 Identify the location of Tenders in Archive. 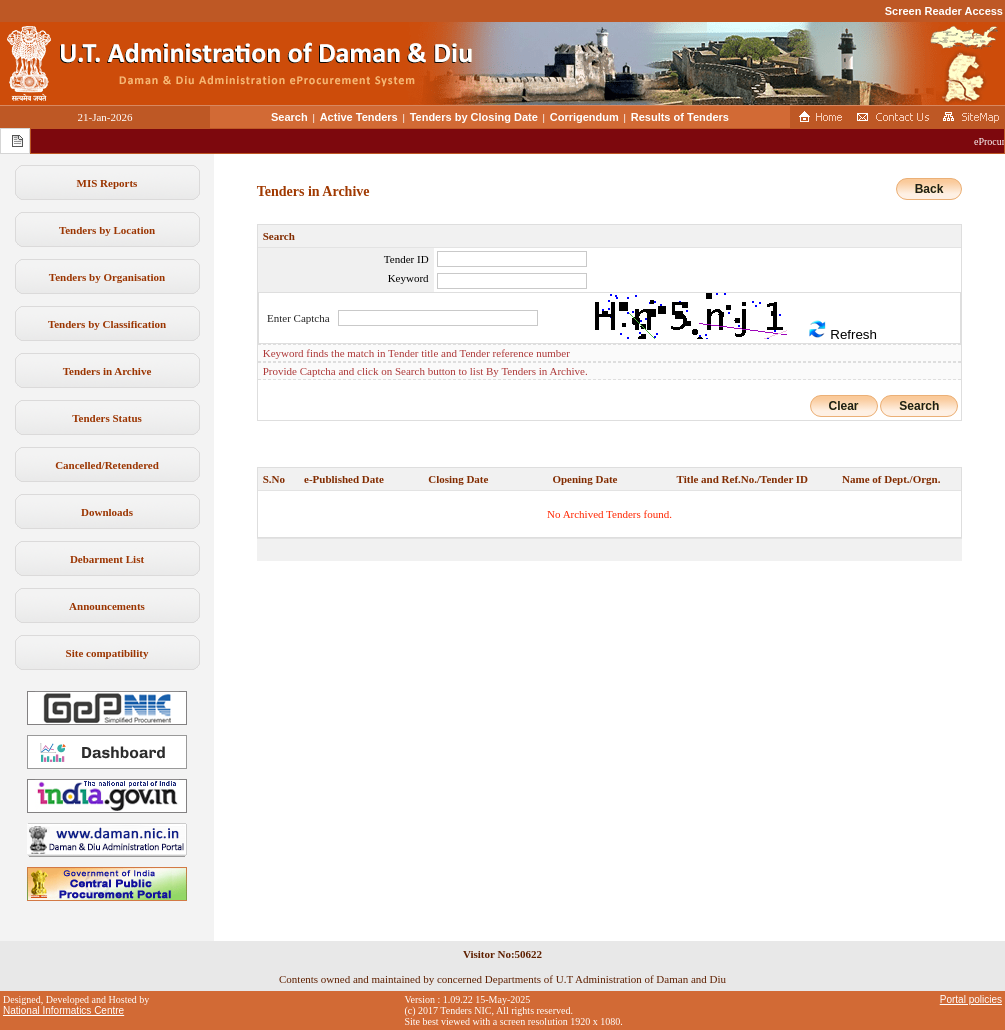
(107, 371).